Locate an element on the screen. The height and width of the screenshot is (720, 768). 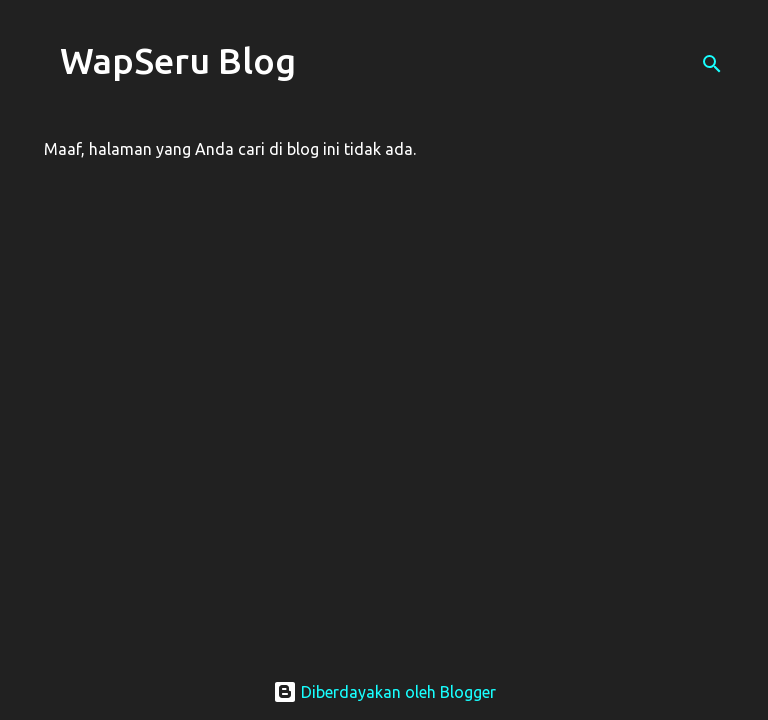
WapSeru Blog is located at coordinates (178, 60).